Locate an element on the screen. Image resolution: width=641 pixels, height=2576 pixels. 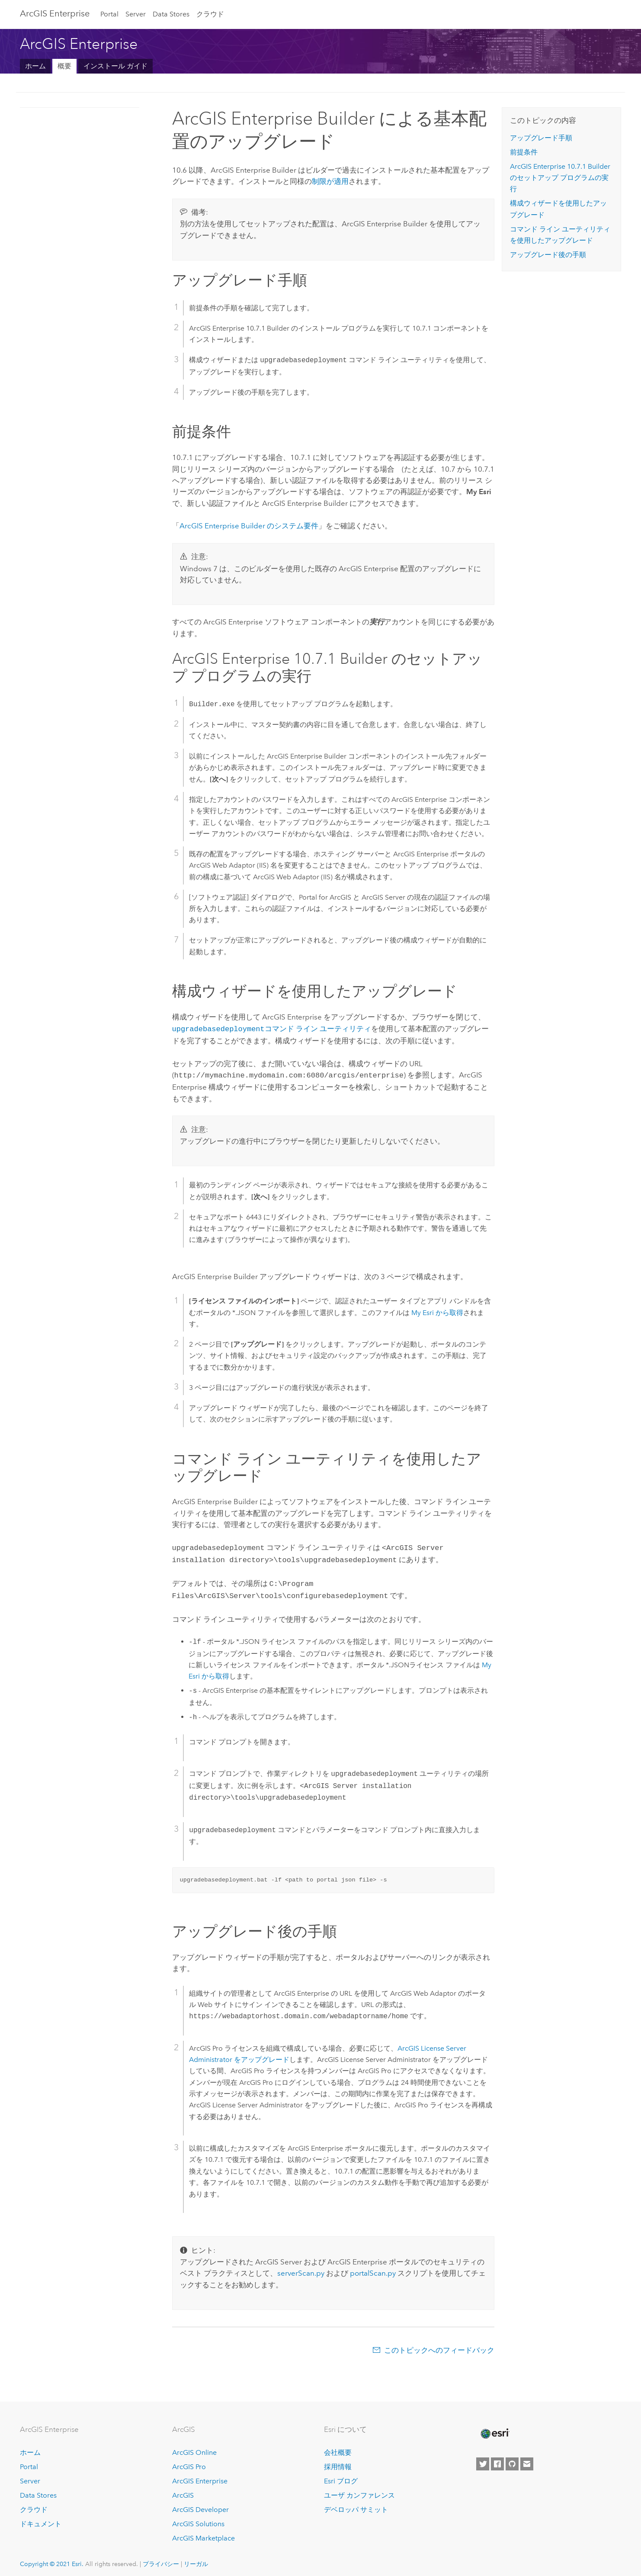
[Esri on GitHub] is located at coordinates (512, 2459).